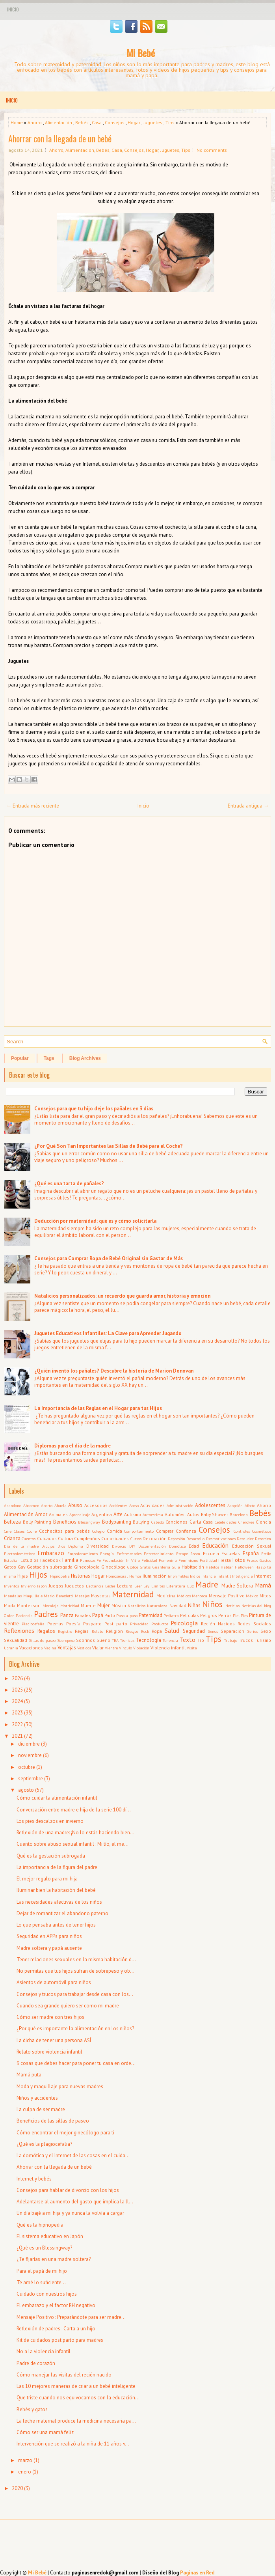  Describe the element at coordinates (82, 1631) in the screenshot. I see `Reglas` at that location.